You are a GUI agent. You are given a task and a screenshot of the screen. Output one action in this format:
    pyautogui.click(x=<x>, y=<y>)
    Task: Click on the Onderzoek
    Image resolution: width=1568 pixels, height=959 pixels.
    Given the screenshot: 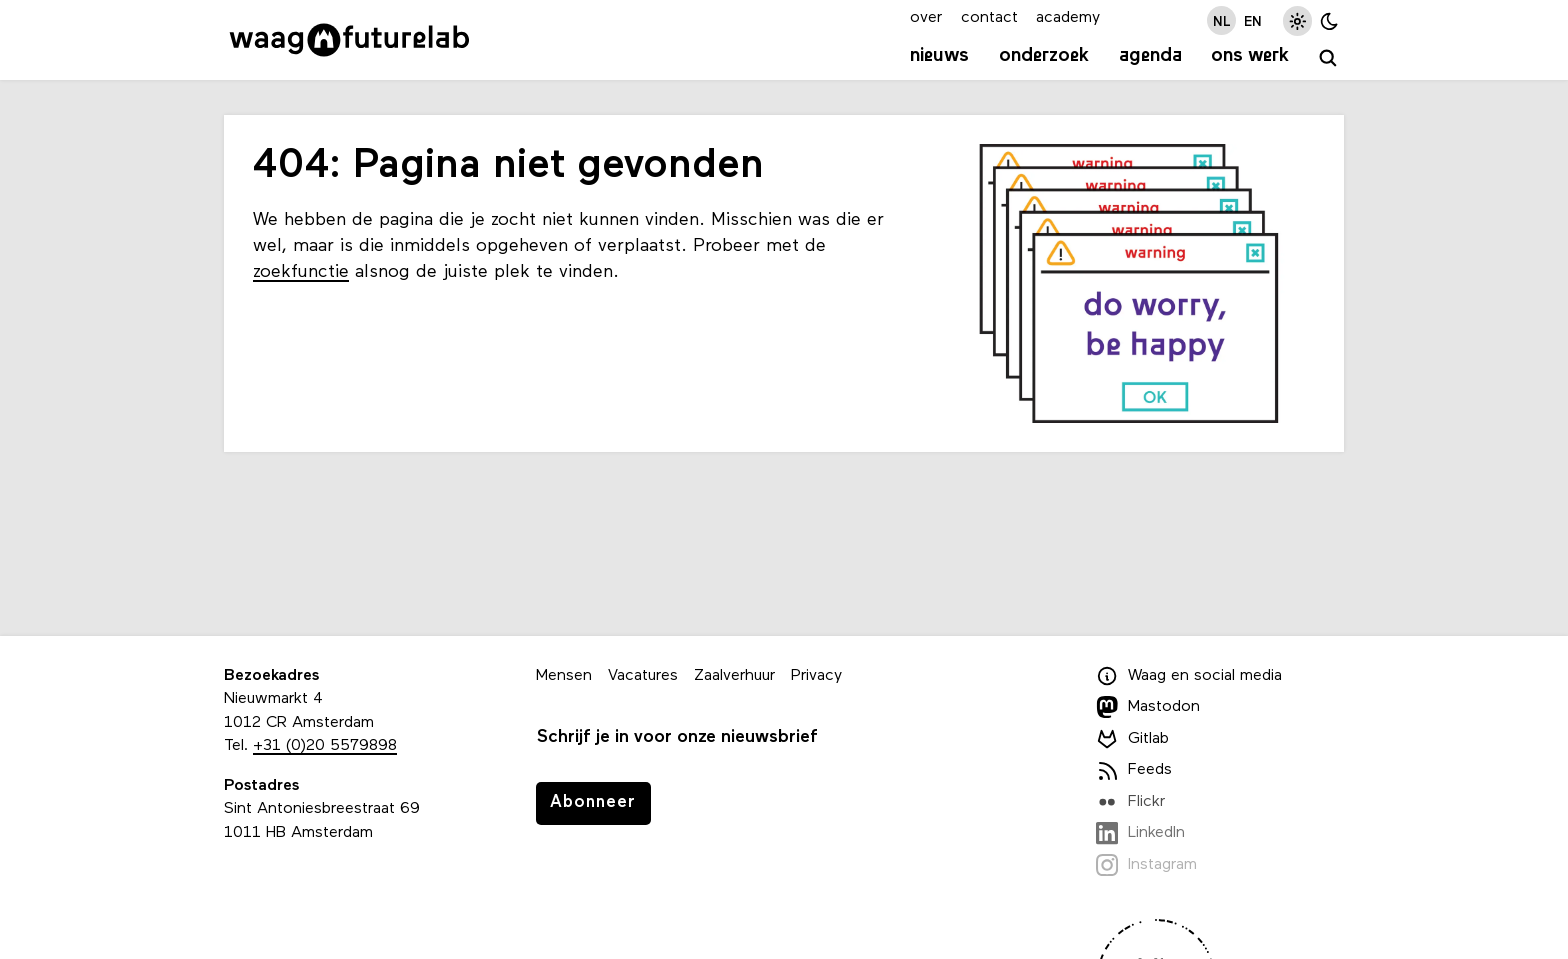 What is the action you would take?
    pyautogui.click(x=1044, y=56)
    